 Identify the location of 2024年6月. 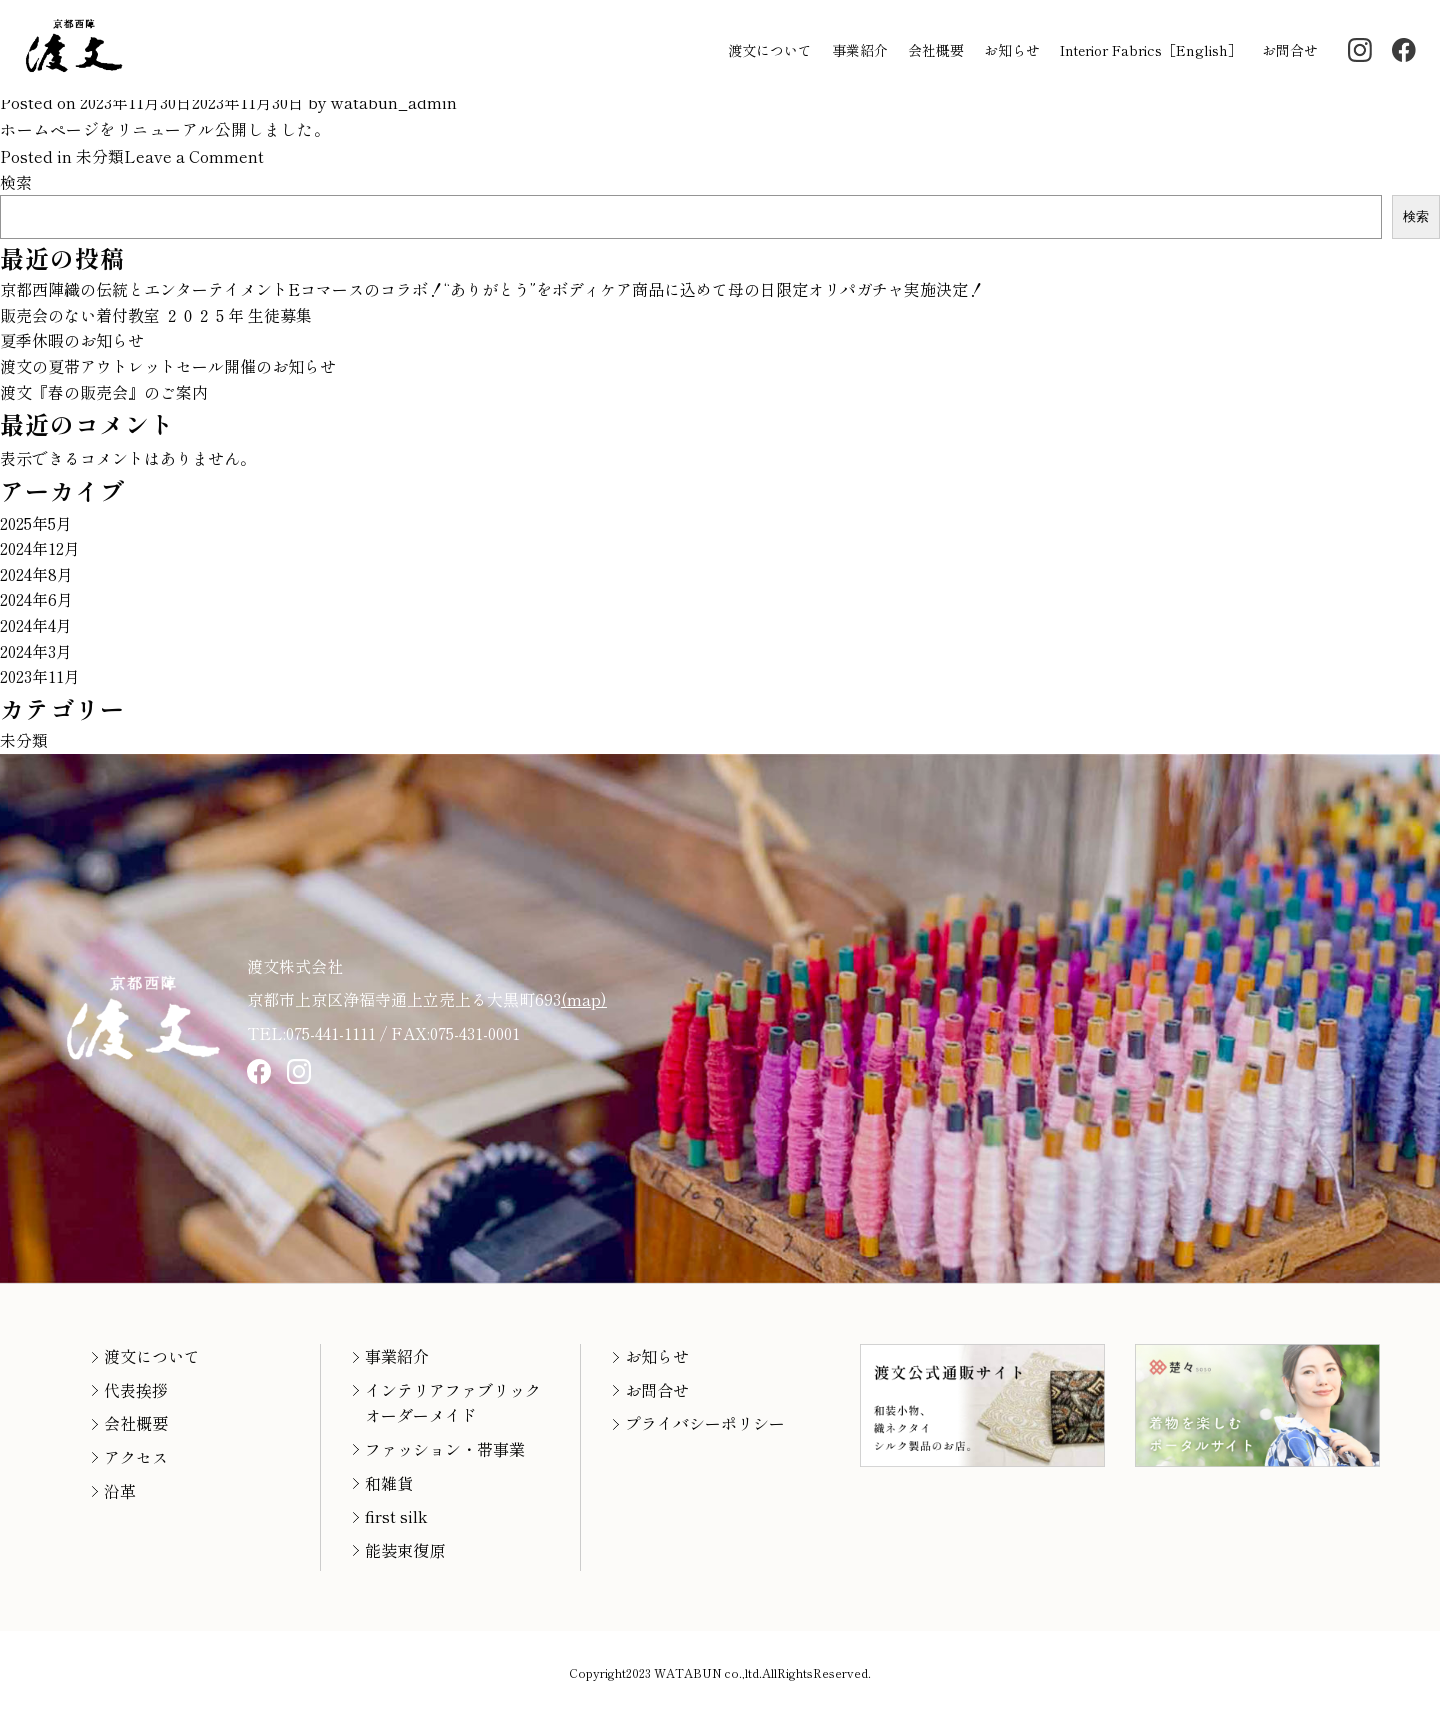
(36, 599).